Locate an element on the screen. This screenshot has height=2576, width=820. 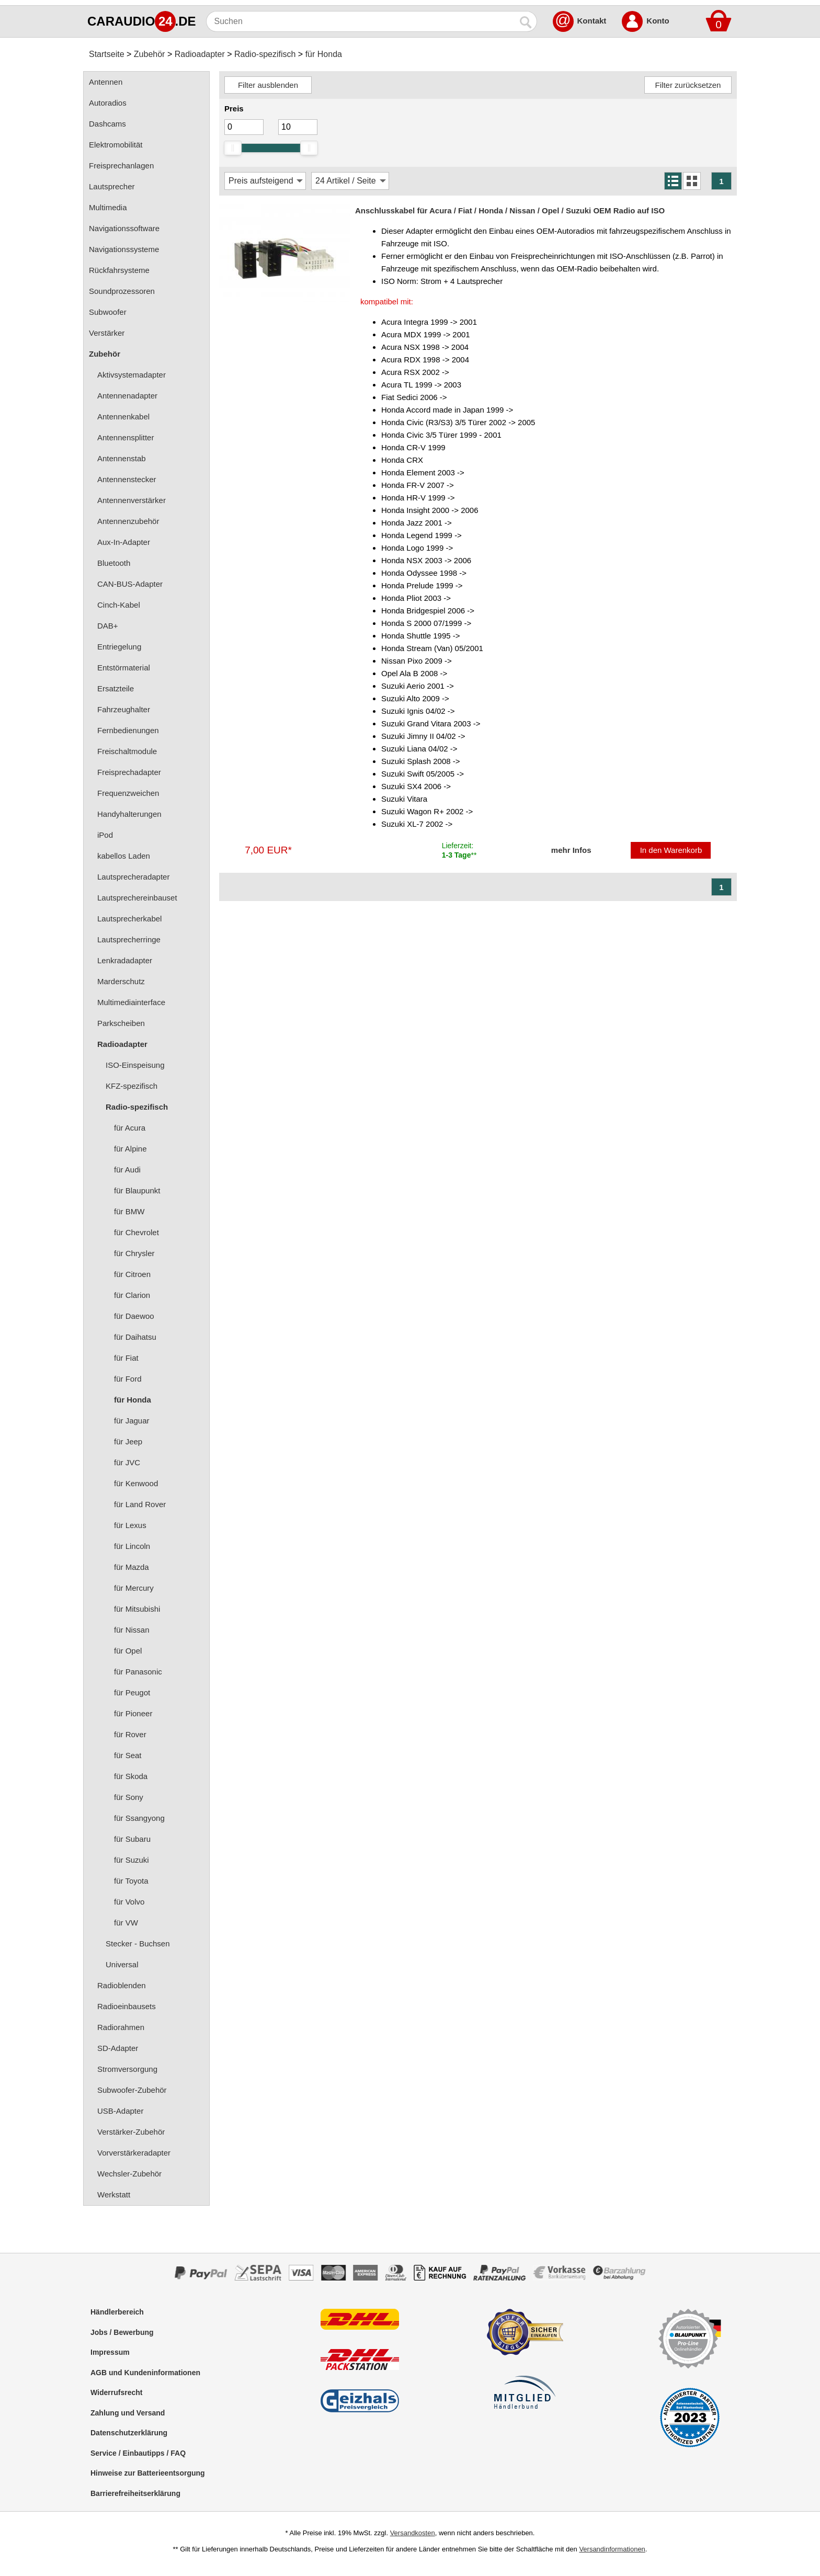
Datenschutzerklärung is located at coordinates (128, 2433).